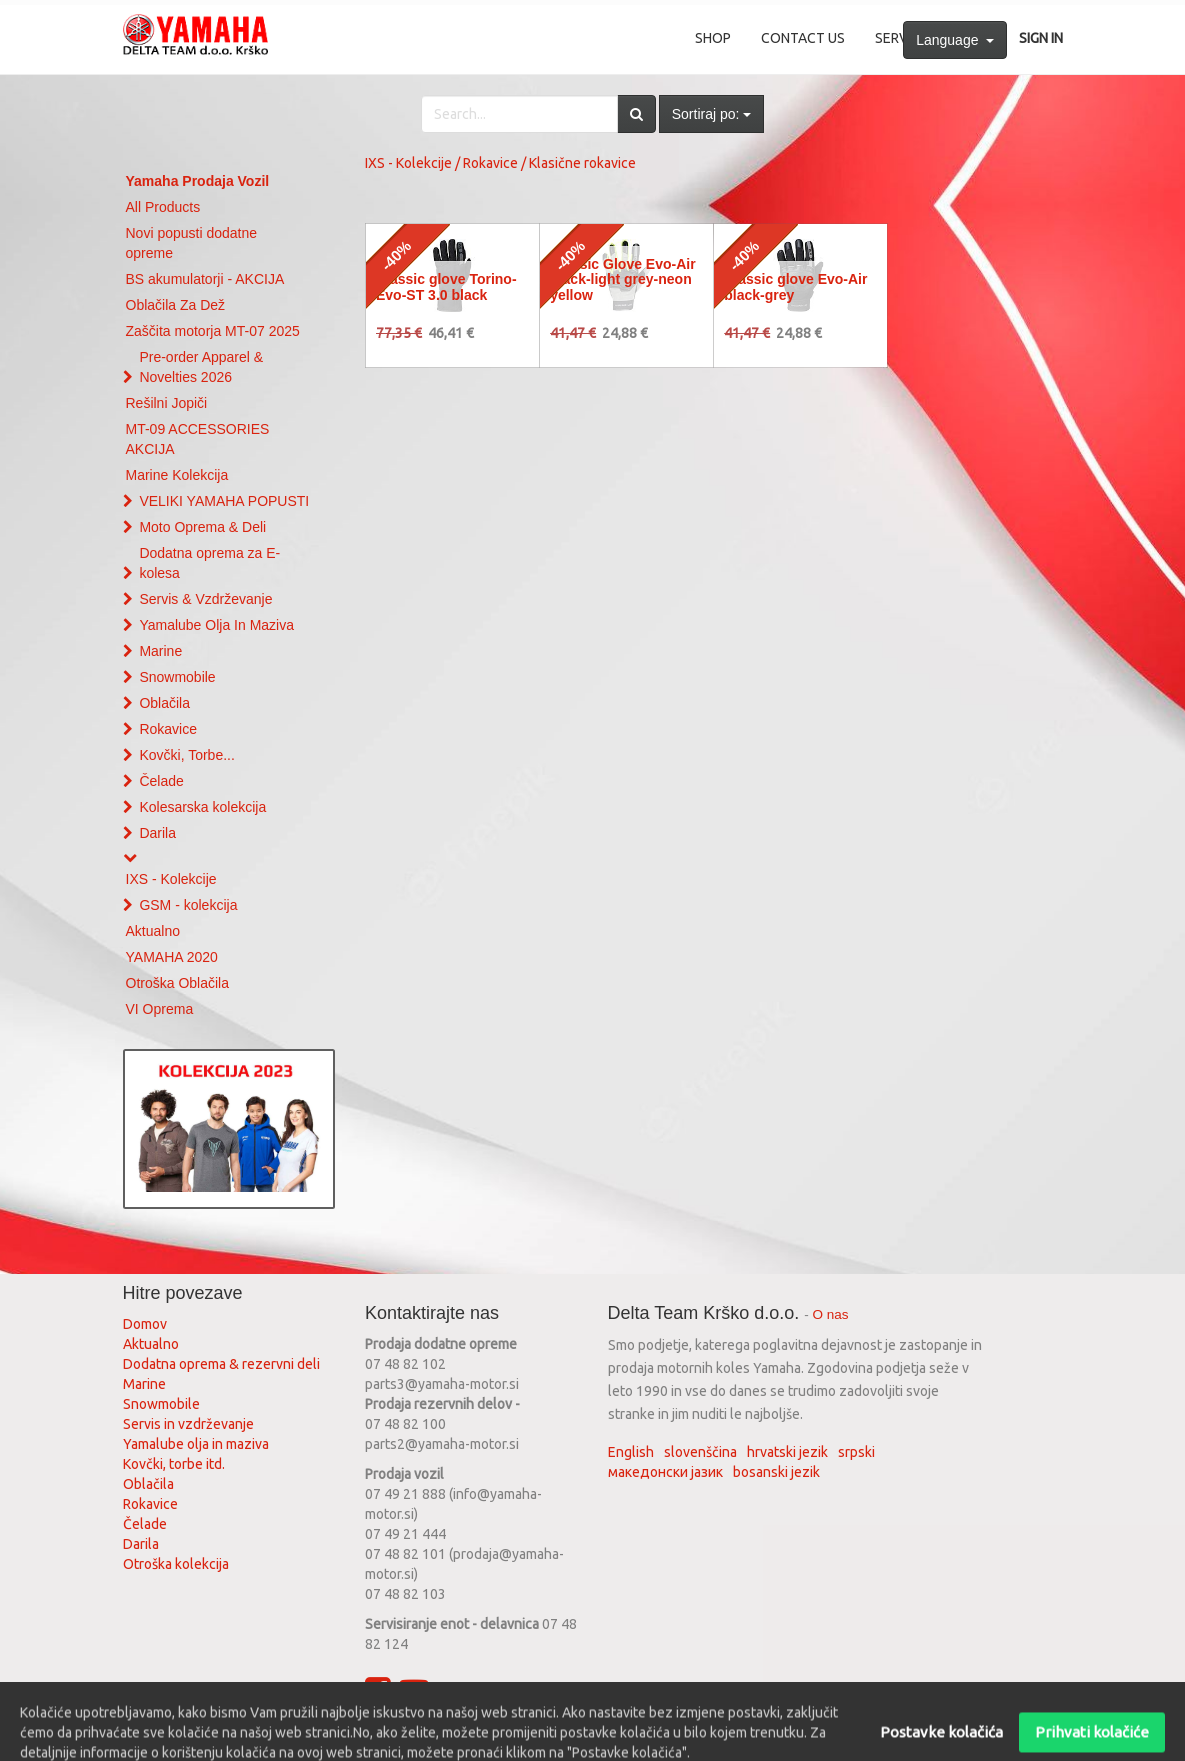 The height and width of the screenshot is (1761, 1185). Describe the element at coordinates (164, 703) in the screenshot. I see `Oblačila` at that location.